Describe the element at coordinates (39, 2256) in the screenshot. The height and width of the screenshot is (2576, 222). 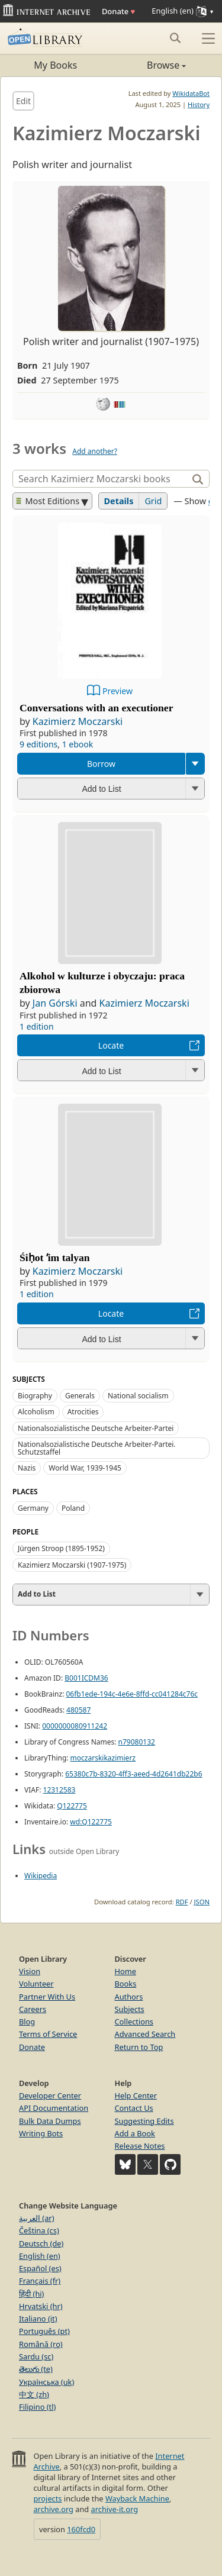
I see `English (en)` at that location.